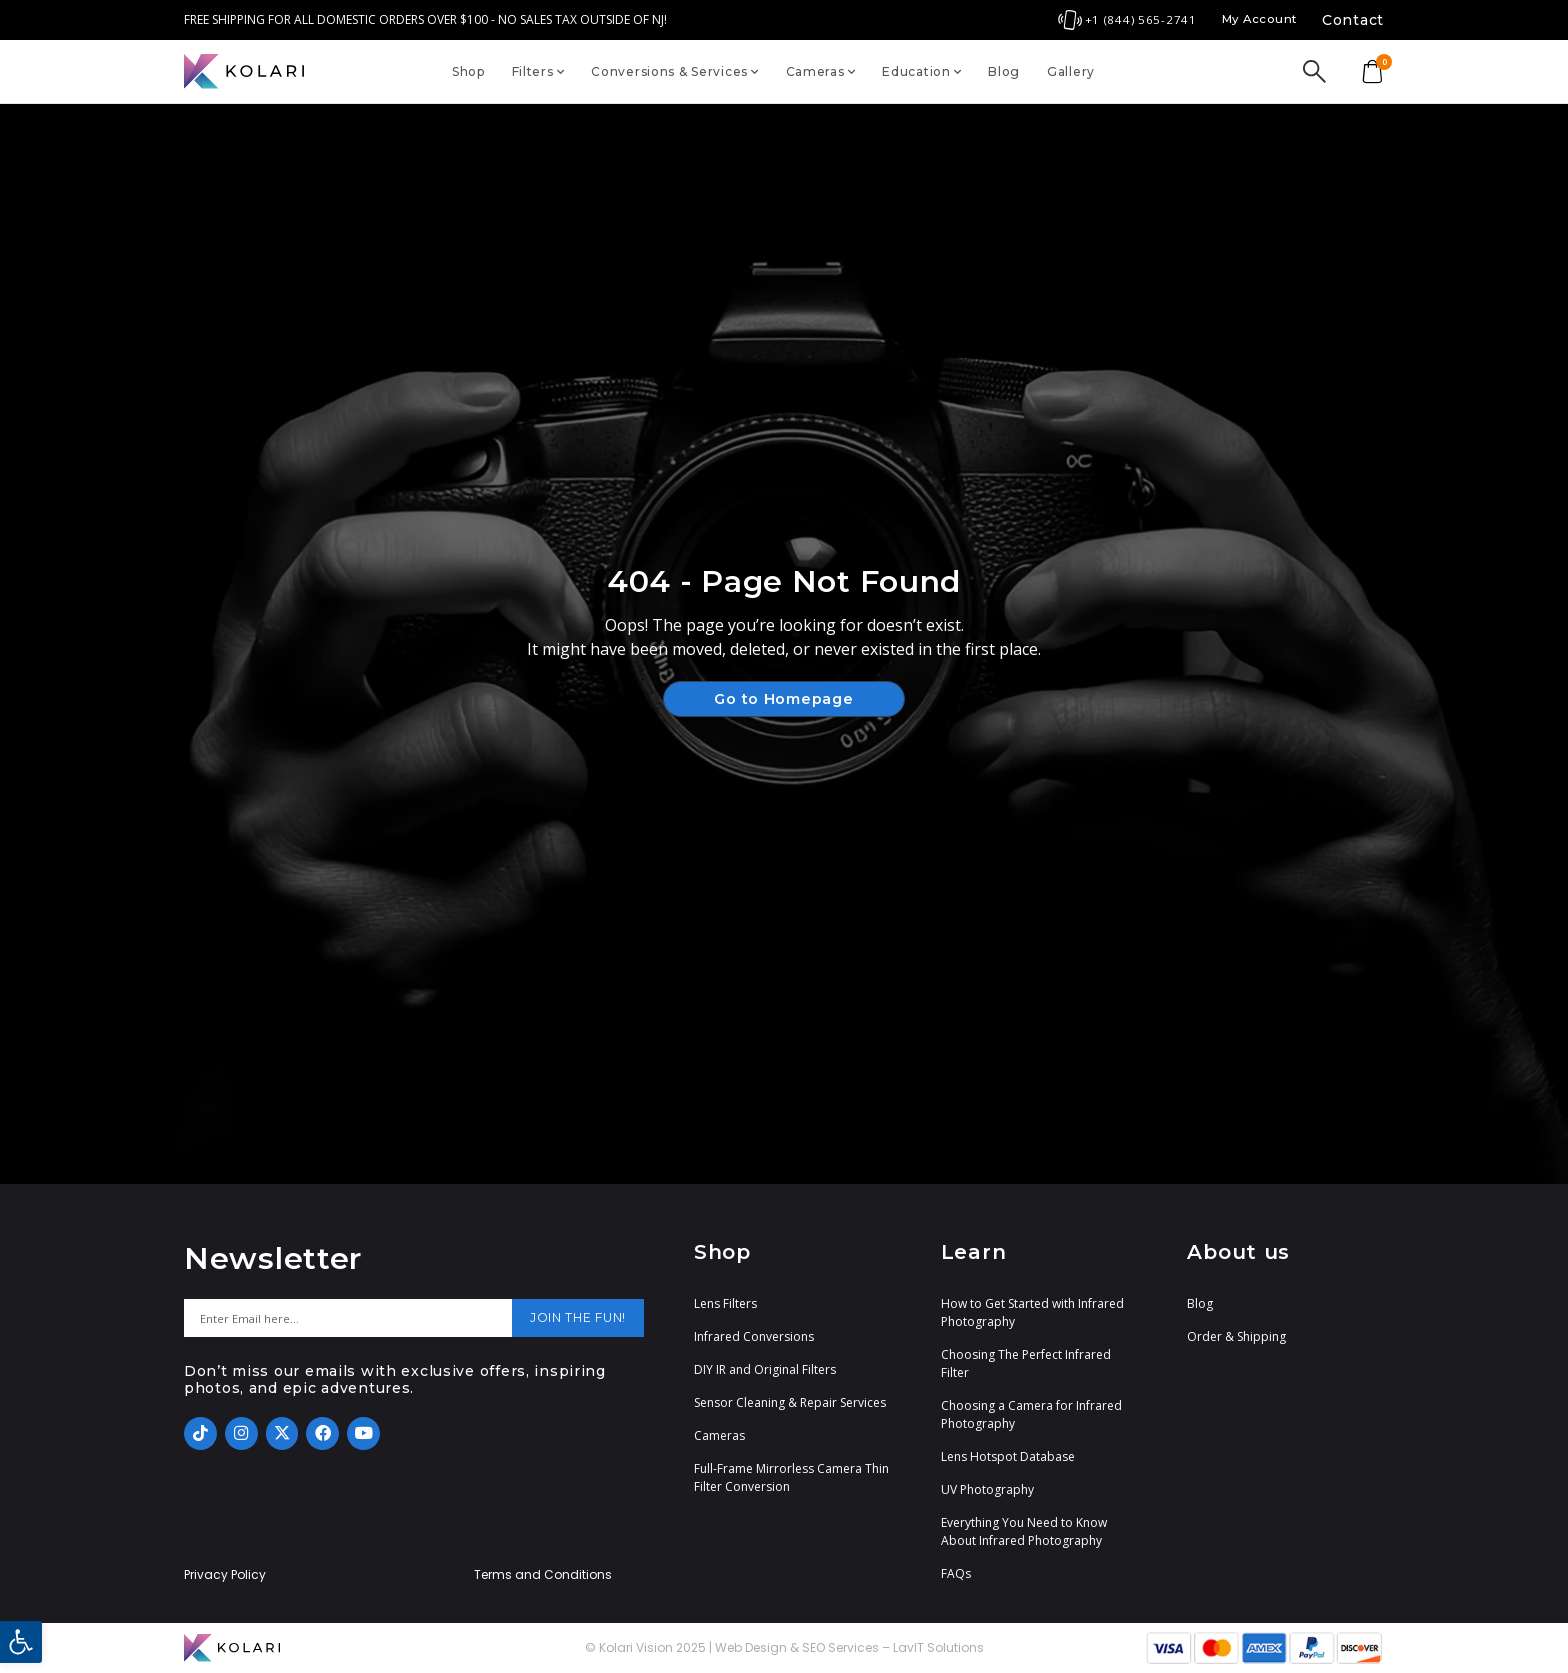 This screenshot has height=1673, width=1568. What do you see at coordinates (956, 1573) in the screenshot?
I see `FAQs` at bounding box center [956, 1573].